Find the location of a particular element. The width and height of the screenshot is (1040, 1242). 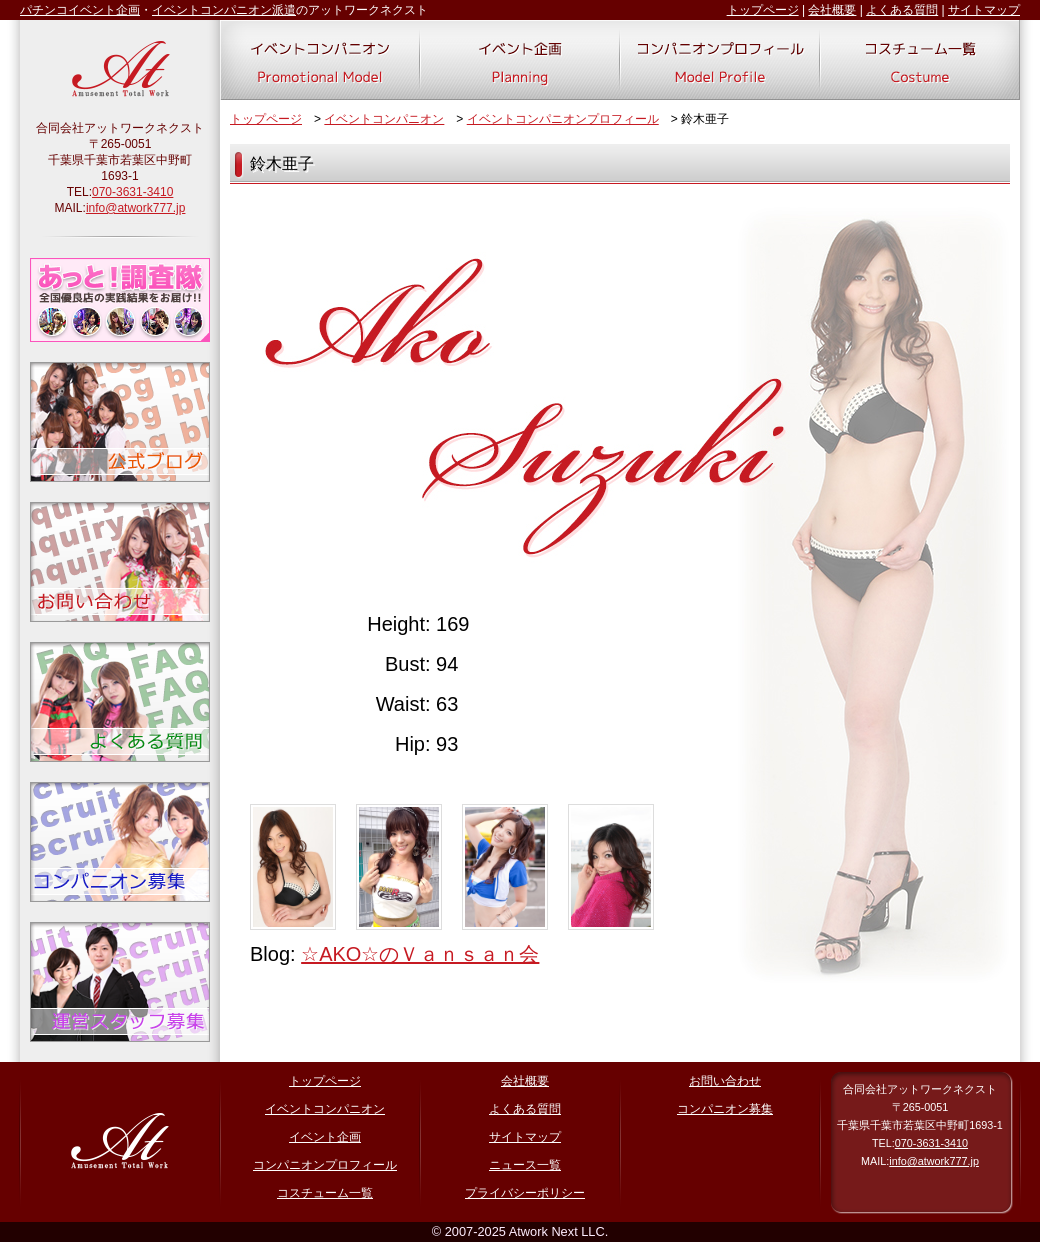

イベント企画 is located at coordinates (325, 1137).